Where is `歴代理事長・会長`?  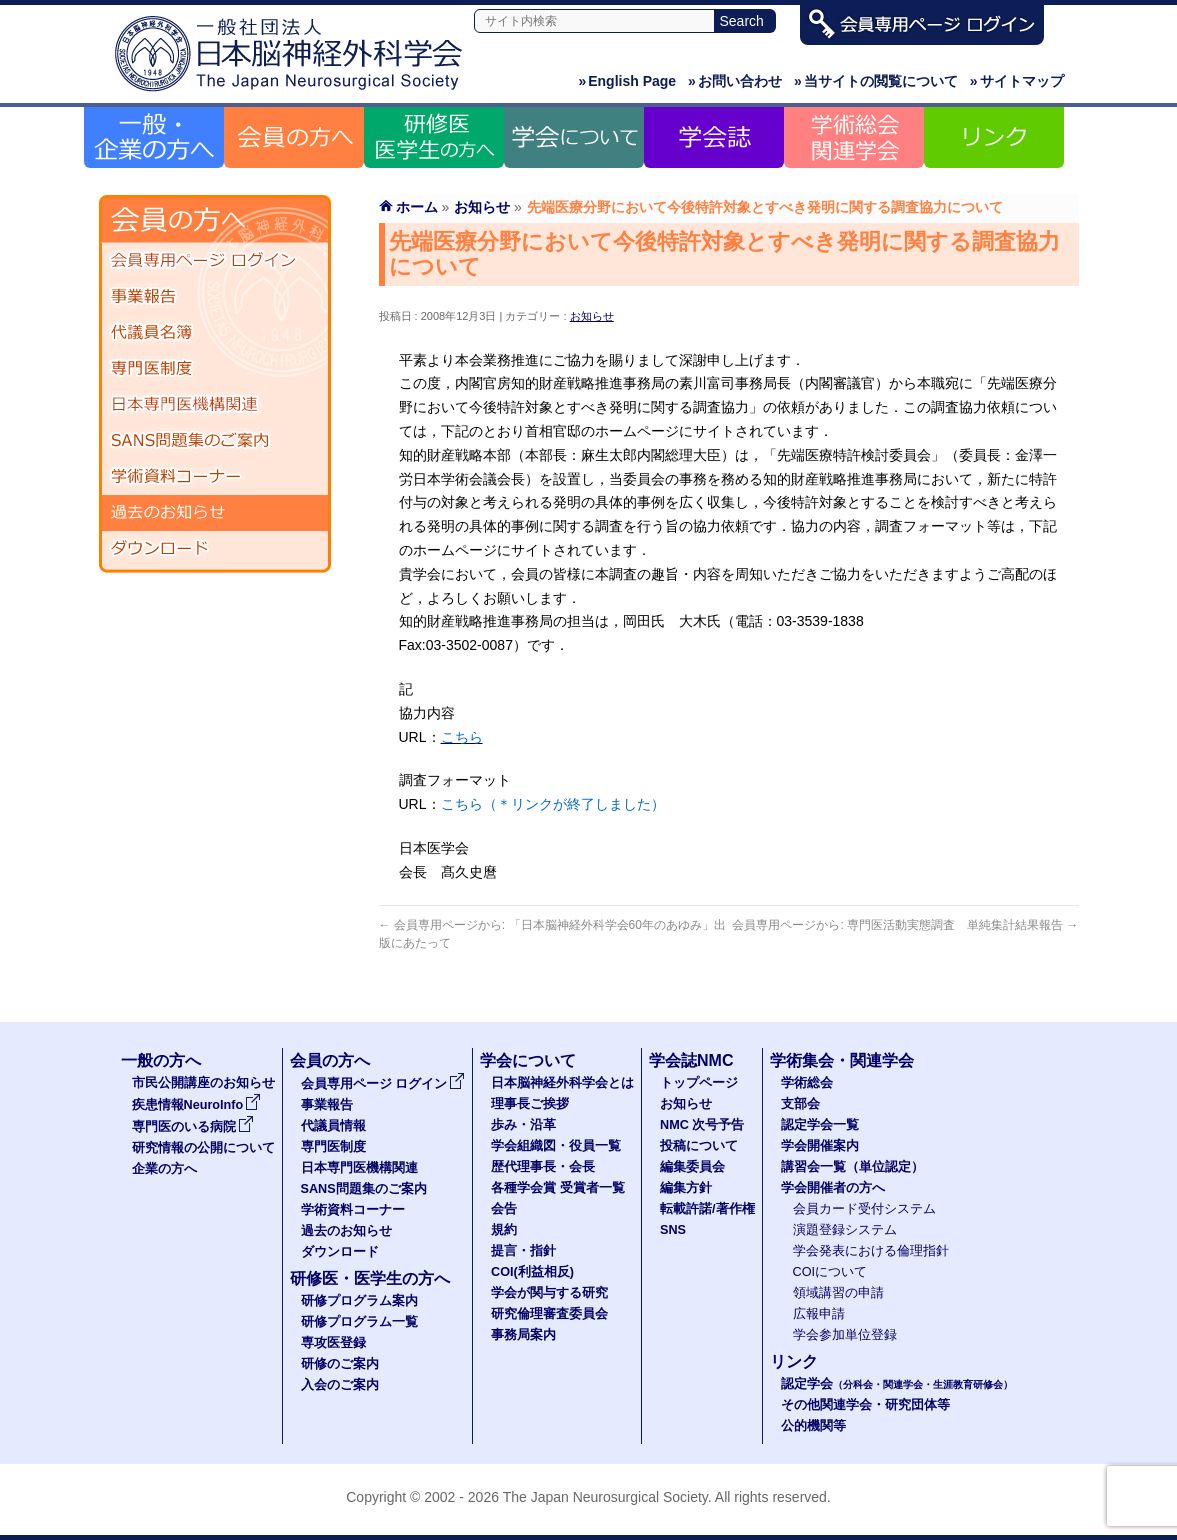
歴代理事長・会長 is located at coordinates (543, 1167).